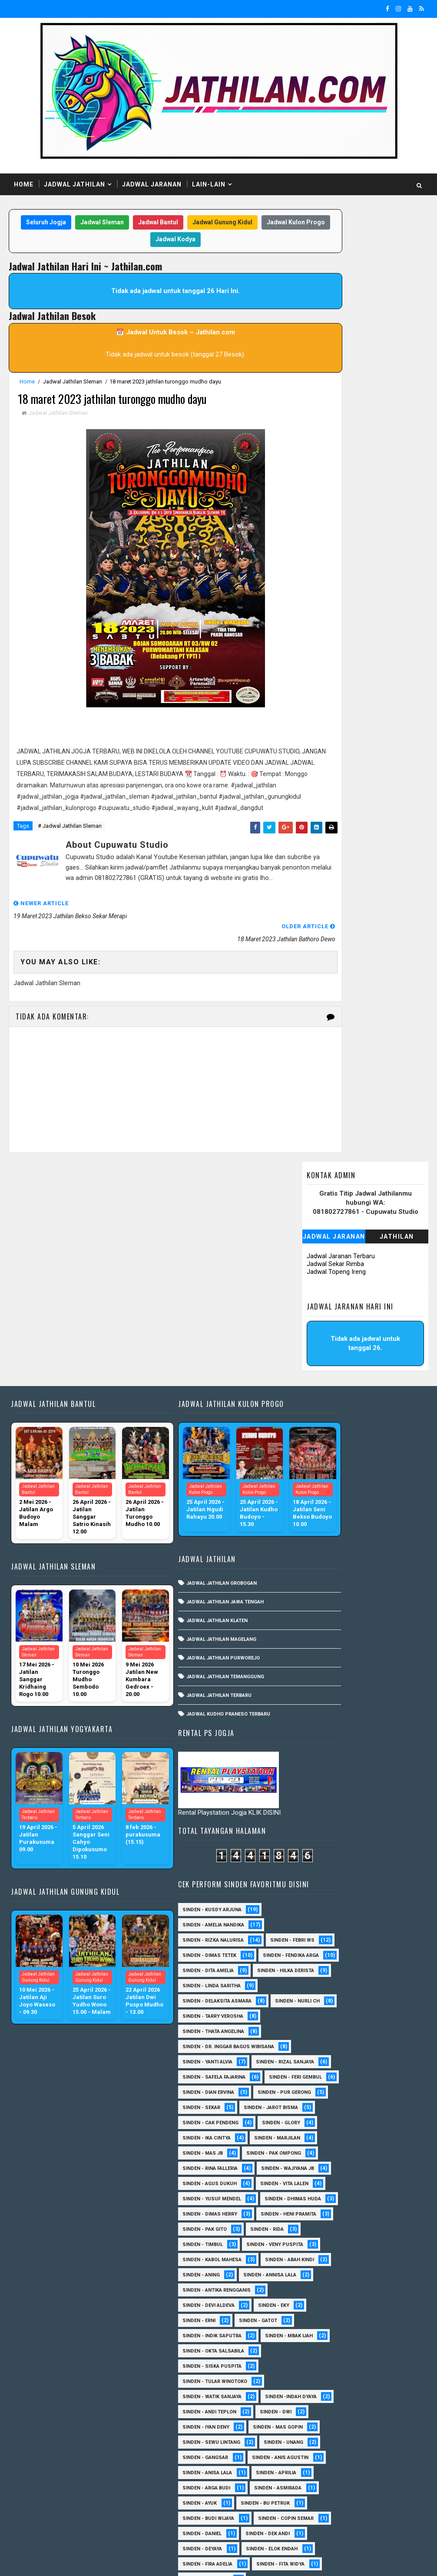 This screenshot has width=437, height=2576. What do you see at coordinates (317, 2230) in the screenshot?
I see `Sinden - Fira Adelia` at bounding box center [317, 2230].